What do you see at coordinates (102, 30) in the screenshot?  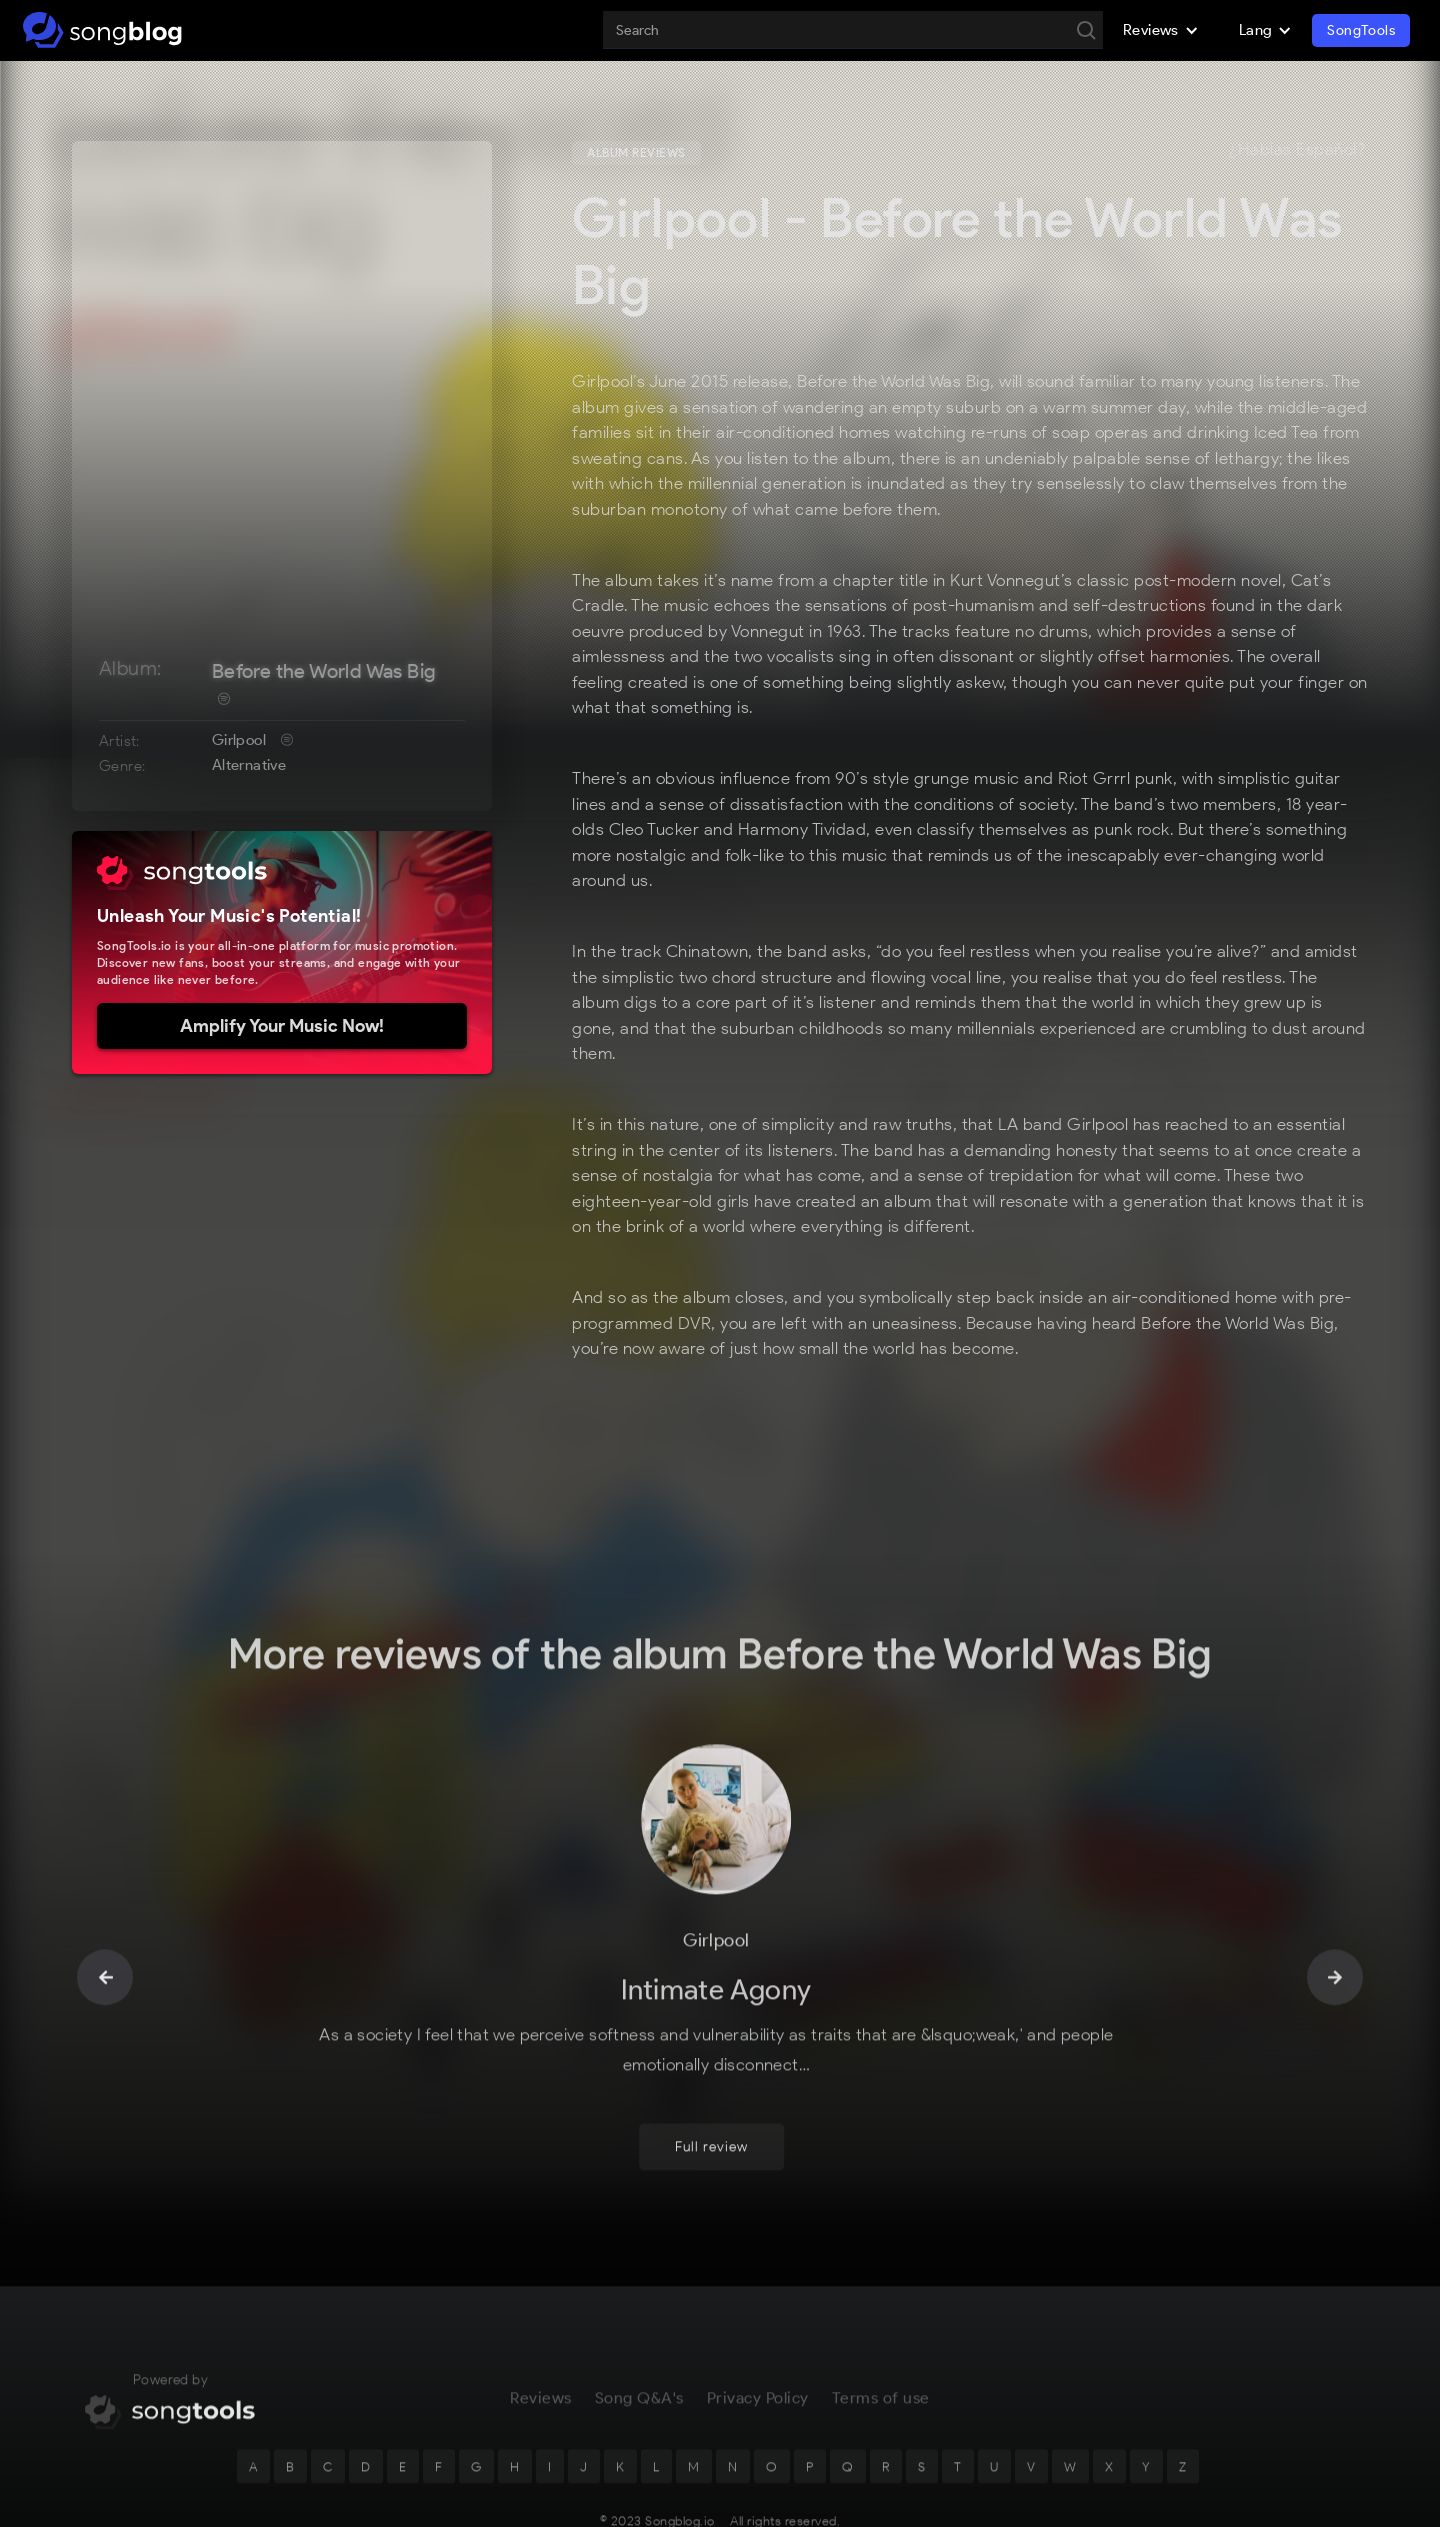 I see `[home]` at bounding box center [102, 30].